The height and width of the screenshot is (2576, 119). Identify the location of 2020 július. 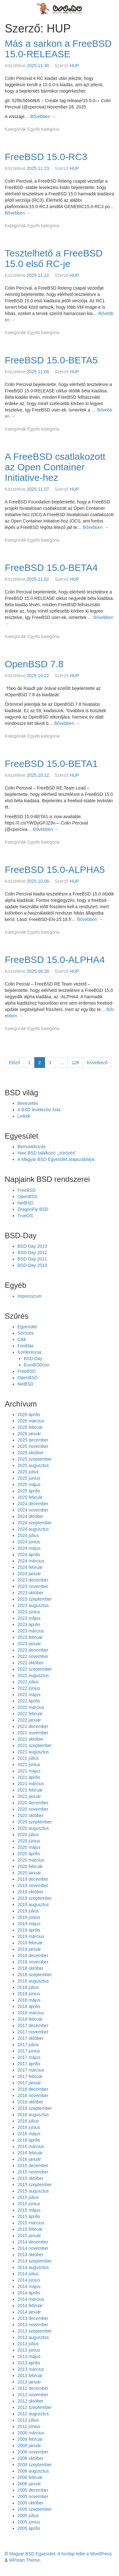
(28, 1834).